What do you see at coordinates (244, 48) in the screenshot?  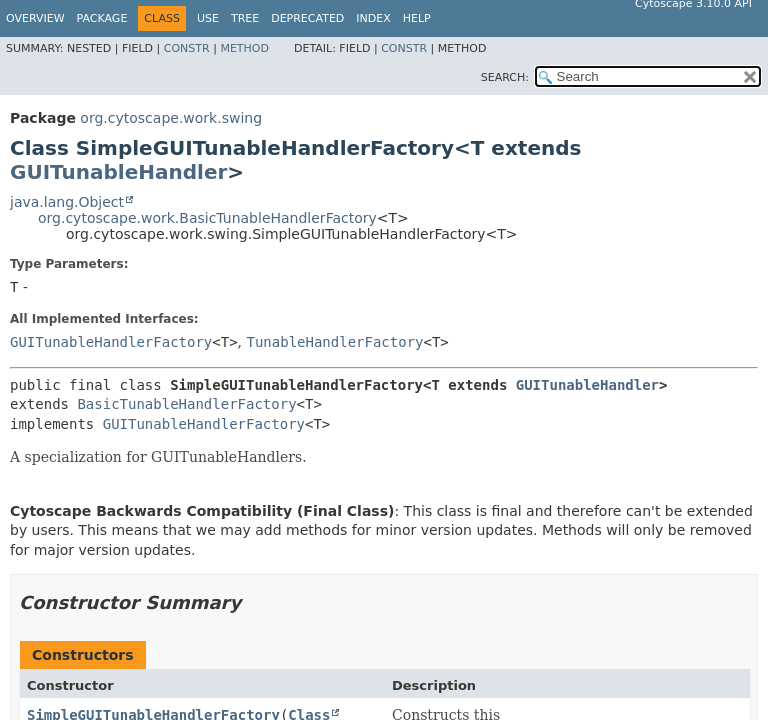 I see `Method` at bounding box center [244, 48].